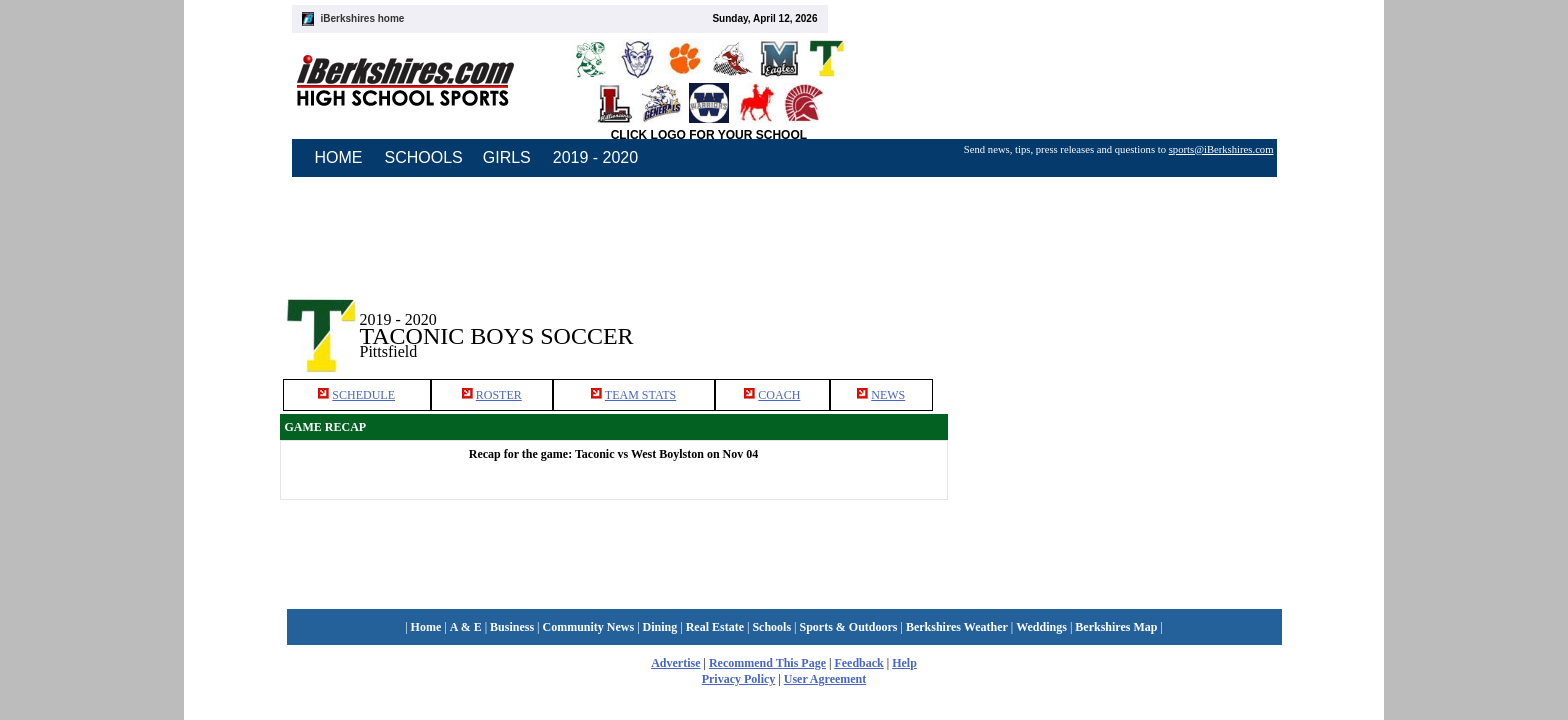 Image resolution: width=1568 pixels, height=720 pixels. Describe the element at coordinates (363, 395) in the screenshot. I see `SCHEDULE` at that location.